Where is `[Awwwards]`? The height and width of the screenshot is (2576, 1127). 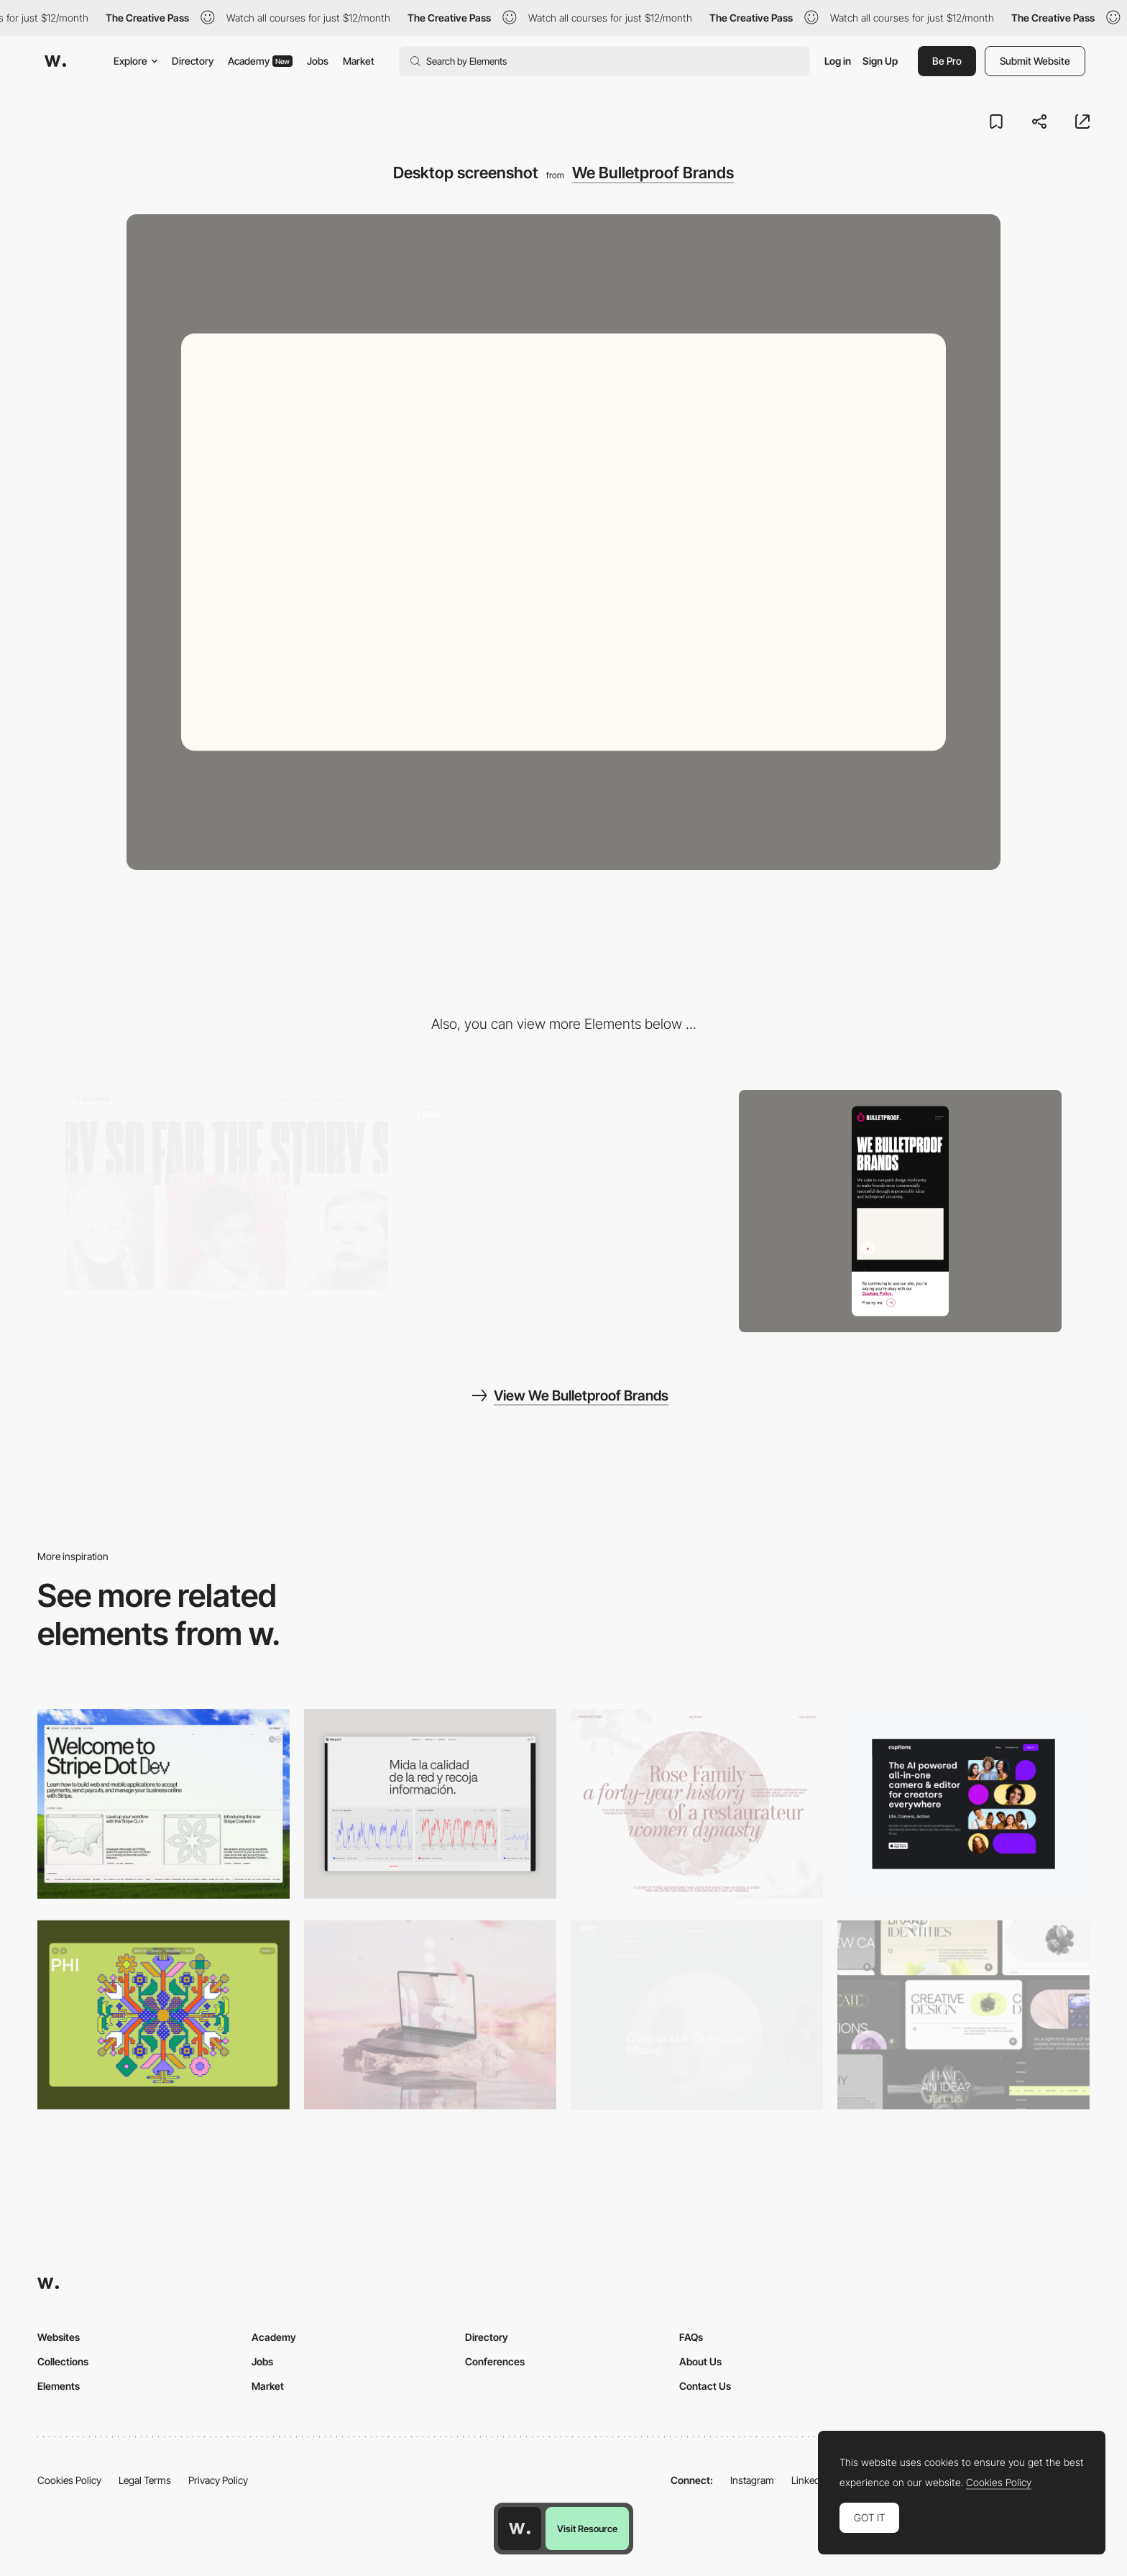
[Awwwards] is located at coordinates (55, 61).